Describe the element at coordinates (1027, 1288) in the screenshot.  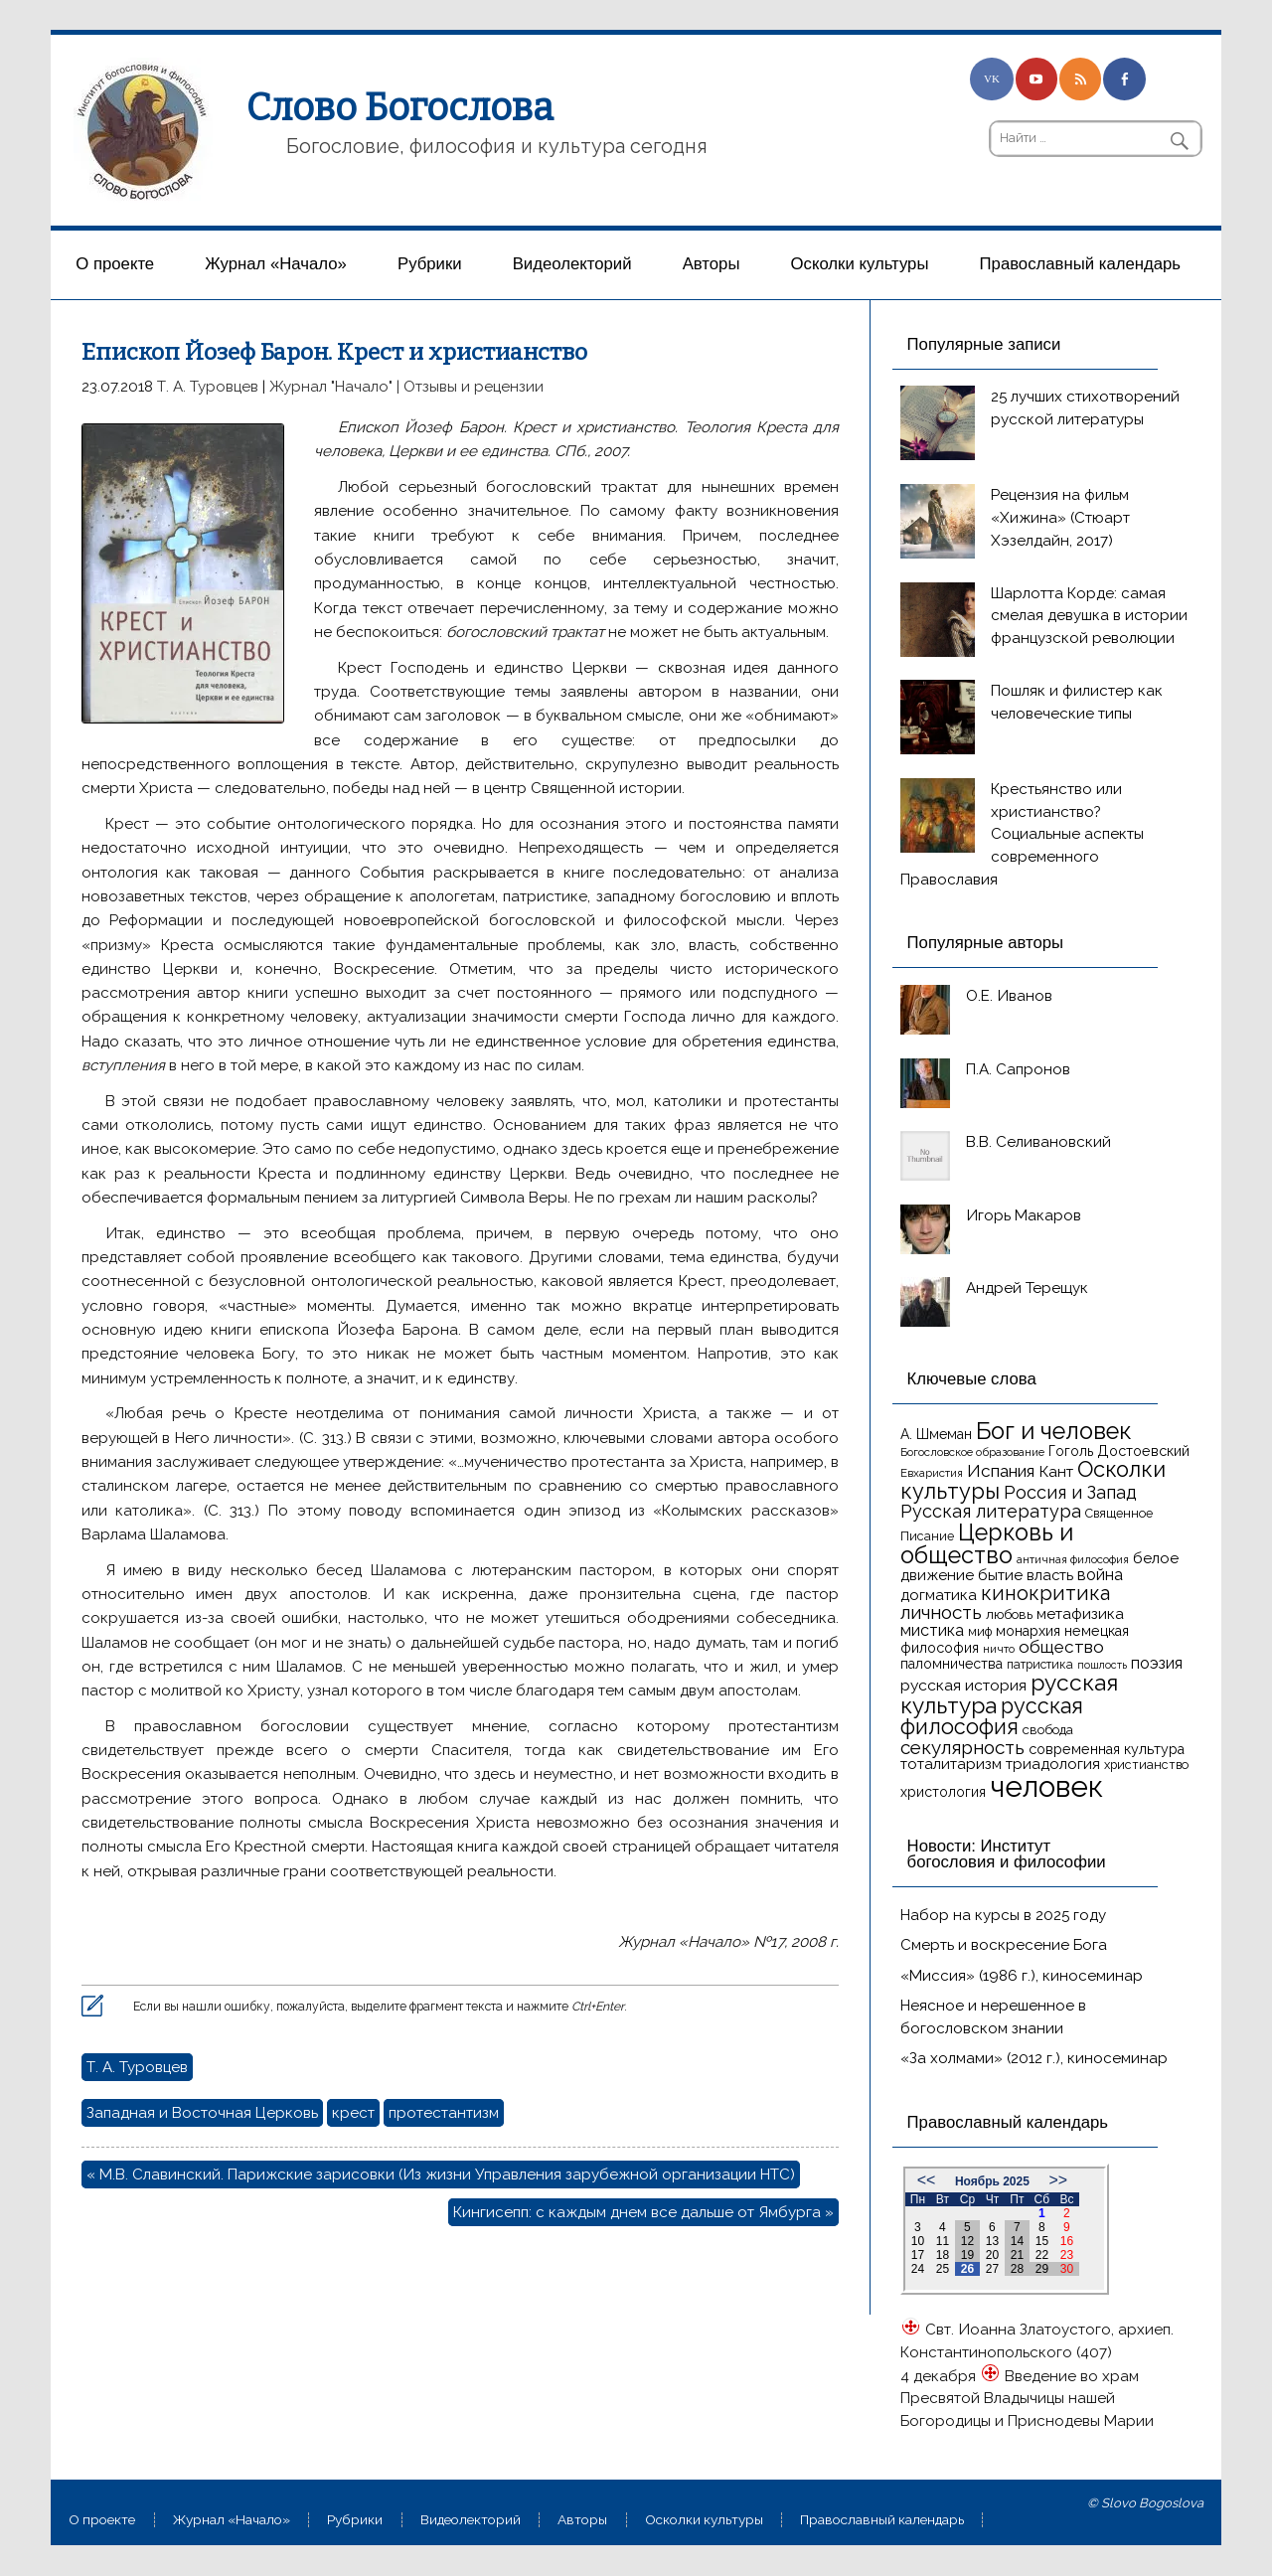
I see `Андрей Терещук` at that location.